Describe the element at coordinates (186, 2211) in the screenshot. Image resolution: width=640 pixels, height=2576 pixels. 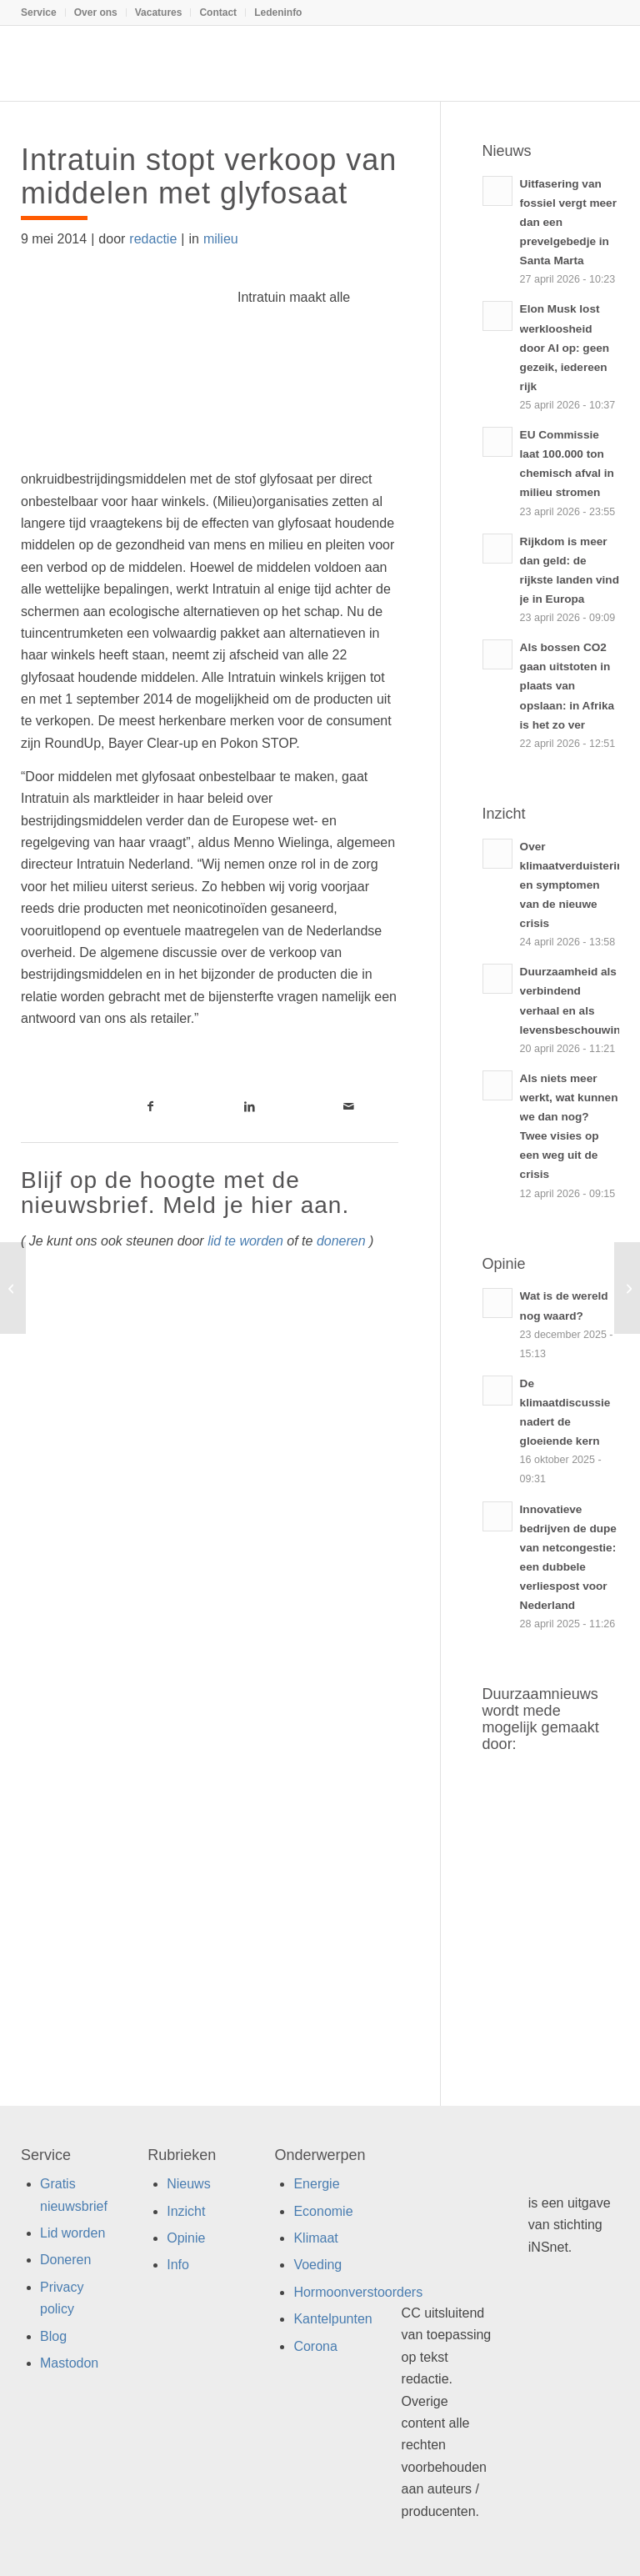
I see `Inzicht` at that location.